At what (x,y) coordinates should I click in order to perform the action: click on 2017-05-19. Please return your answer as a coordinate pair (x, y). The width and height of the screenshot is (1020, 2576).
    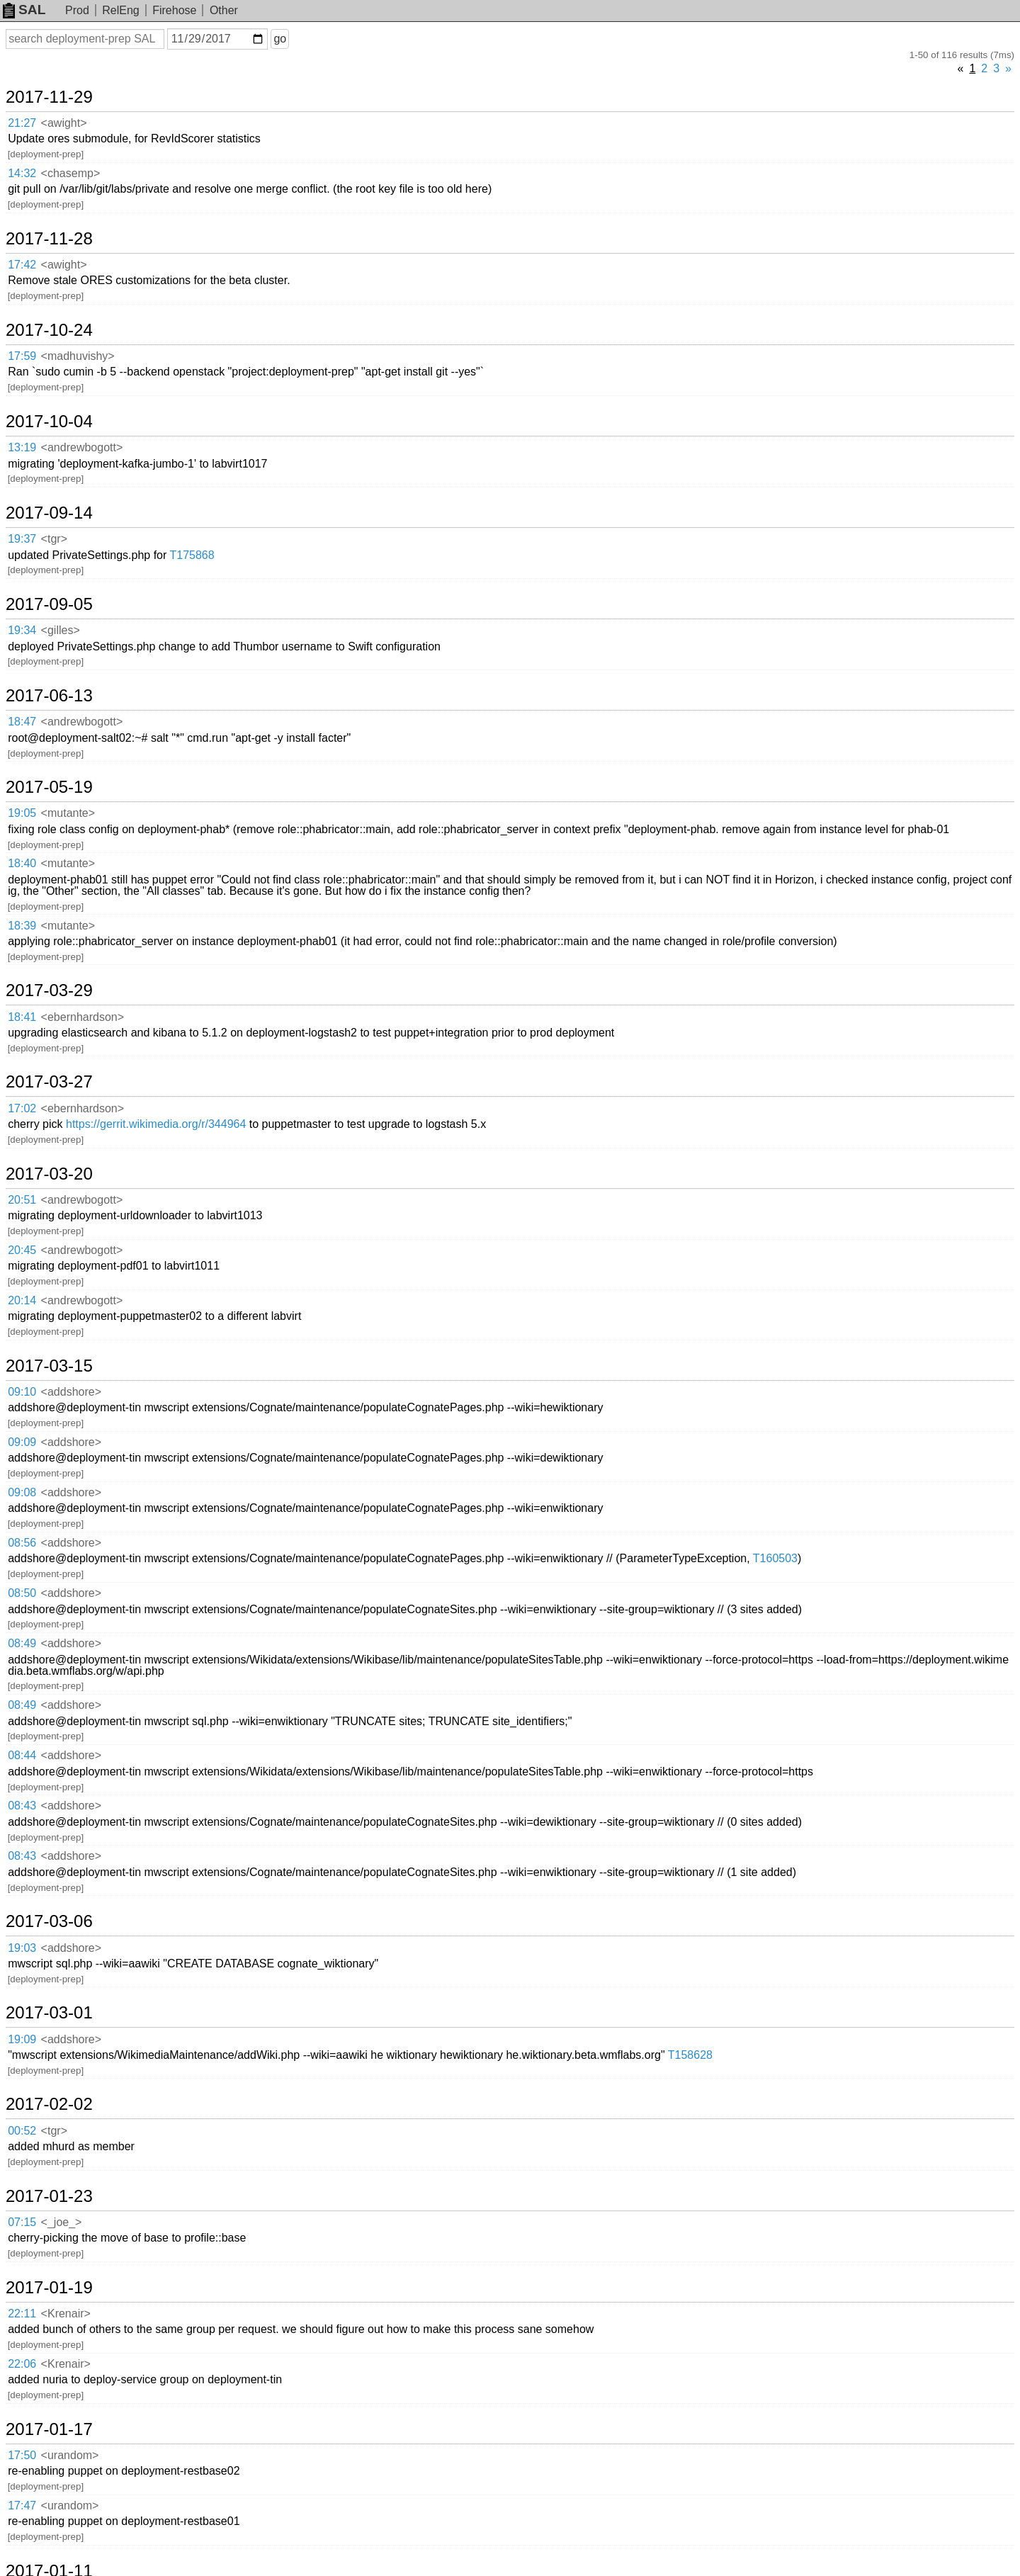
    Looking at the image, I should click on (49, 787).